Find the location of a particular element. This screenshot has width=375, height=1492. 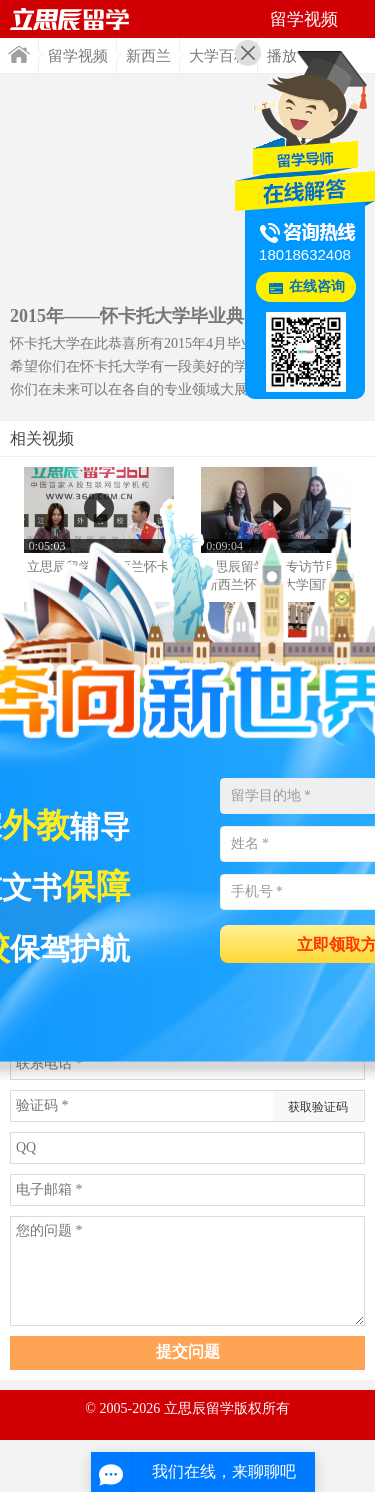

大学百科 is located at coordinates (219, 56).